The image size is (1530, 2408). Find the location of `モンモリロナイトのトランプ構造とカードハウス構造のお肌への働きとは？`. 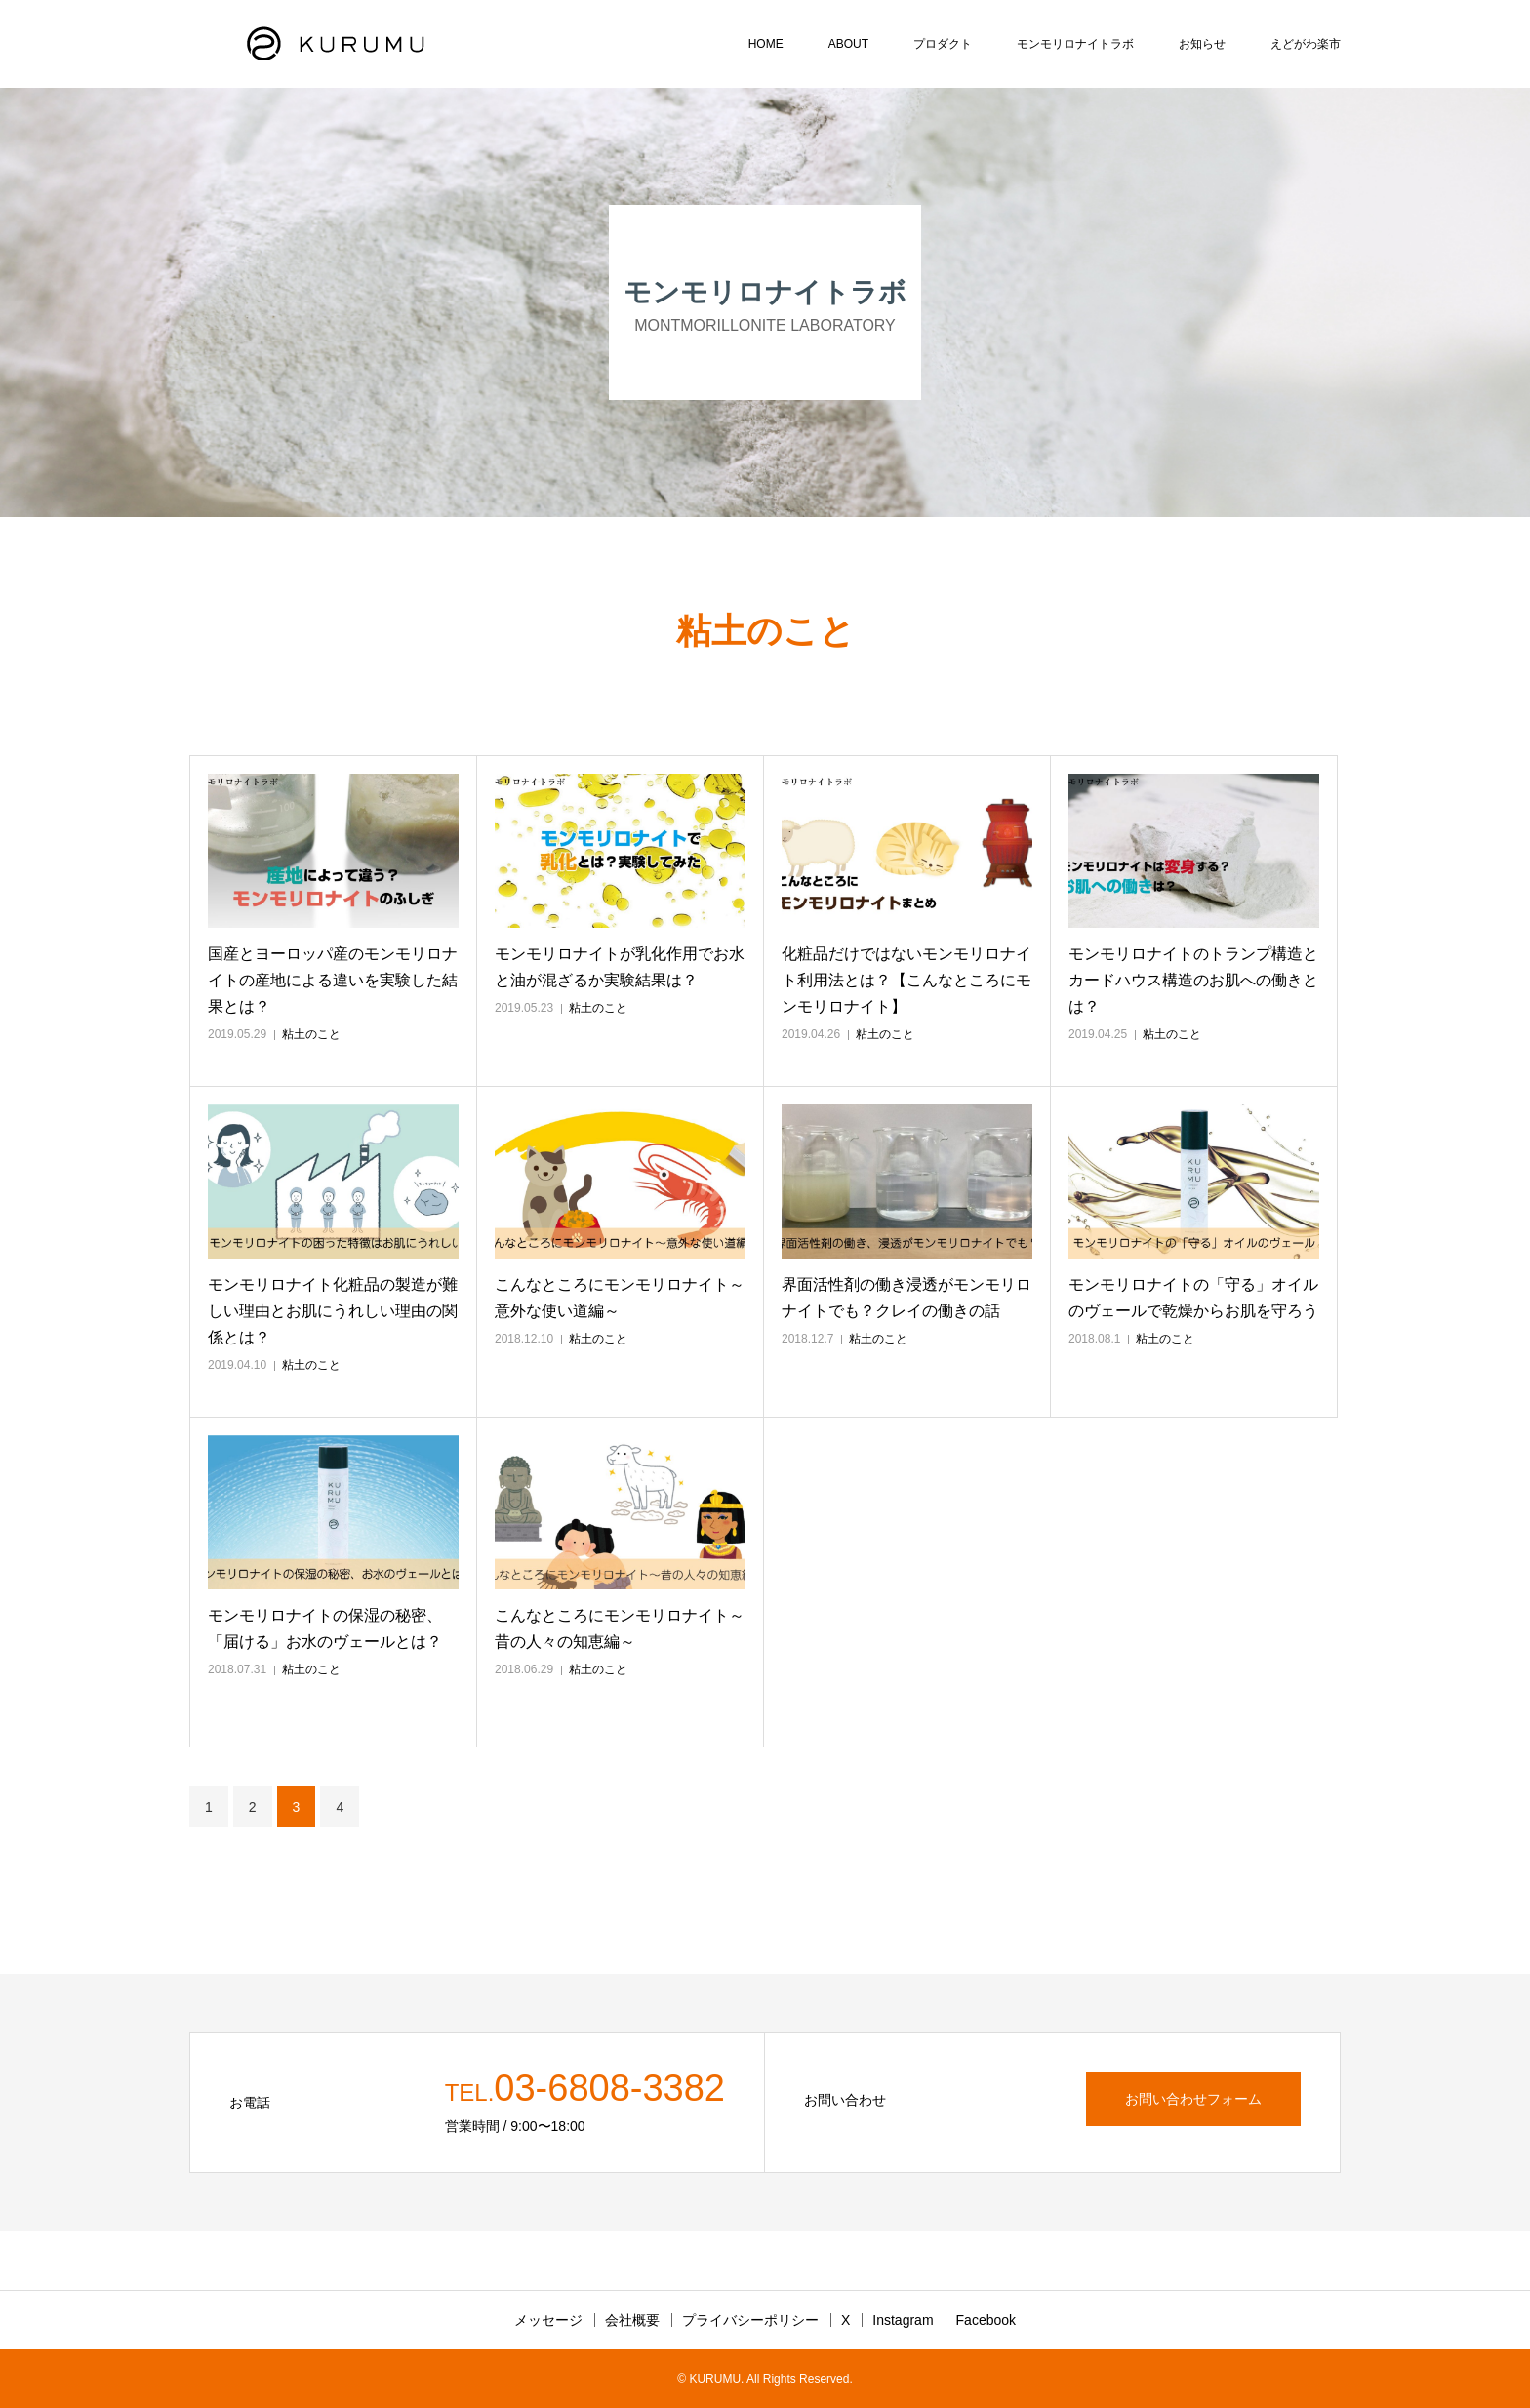

モンモリロナイトのトランプ構造とカードハウス構造のお肌への働きとは？ is located at coordinates (1193, 980).